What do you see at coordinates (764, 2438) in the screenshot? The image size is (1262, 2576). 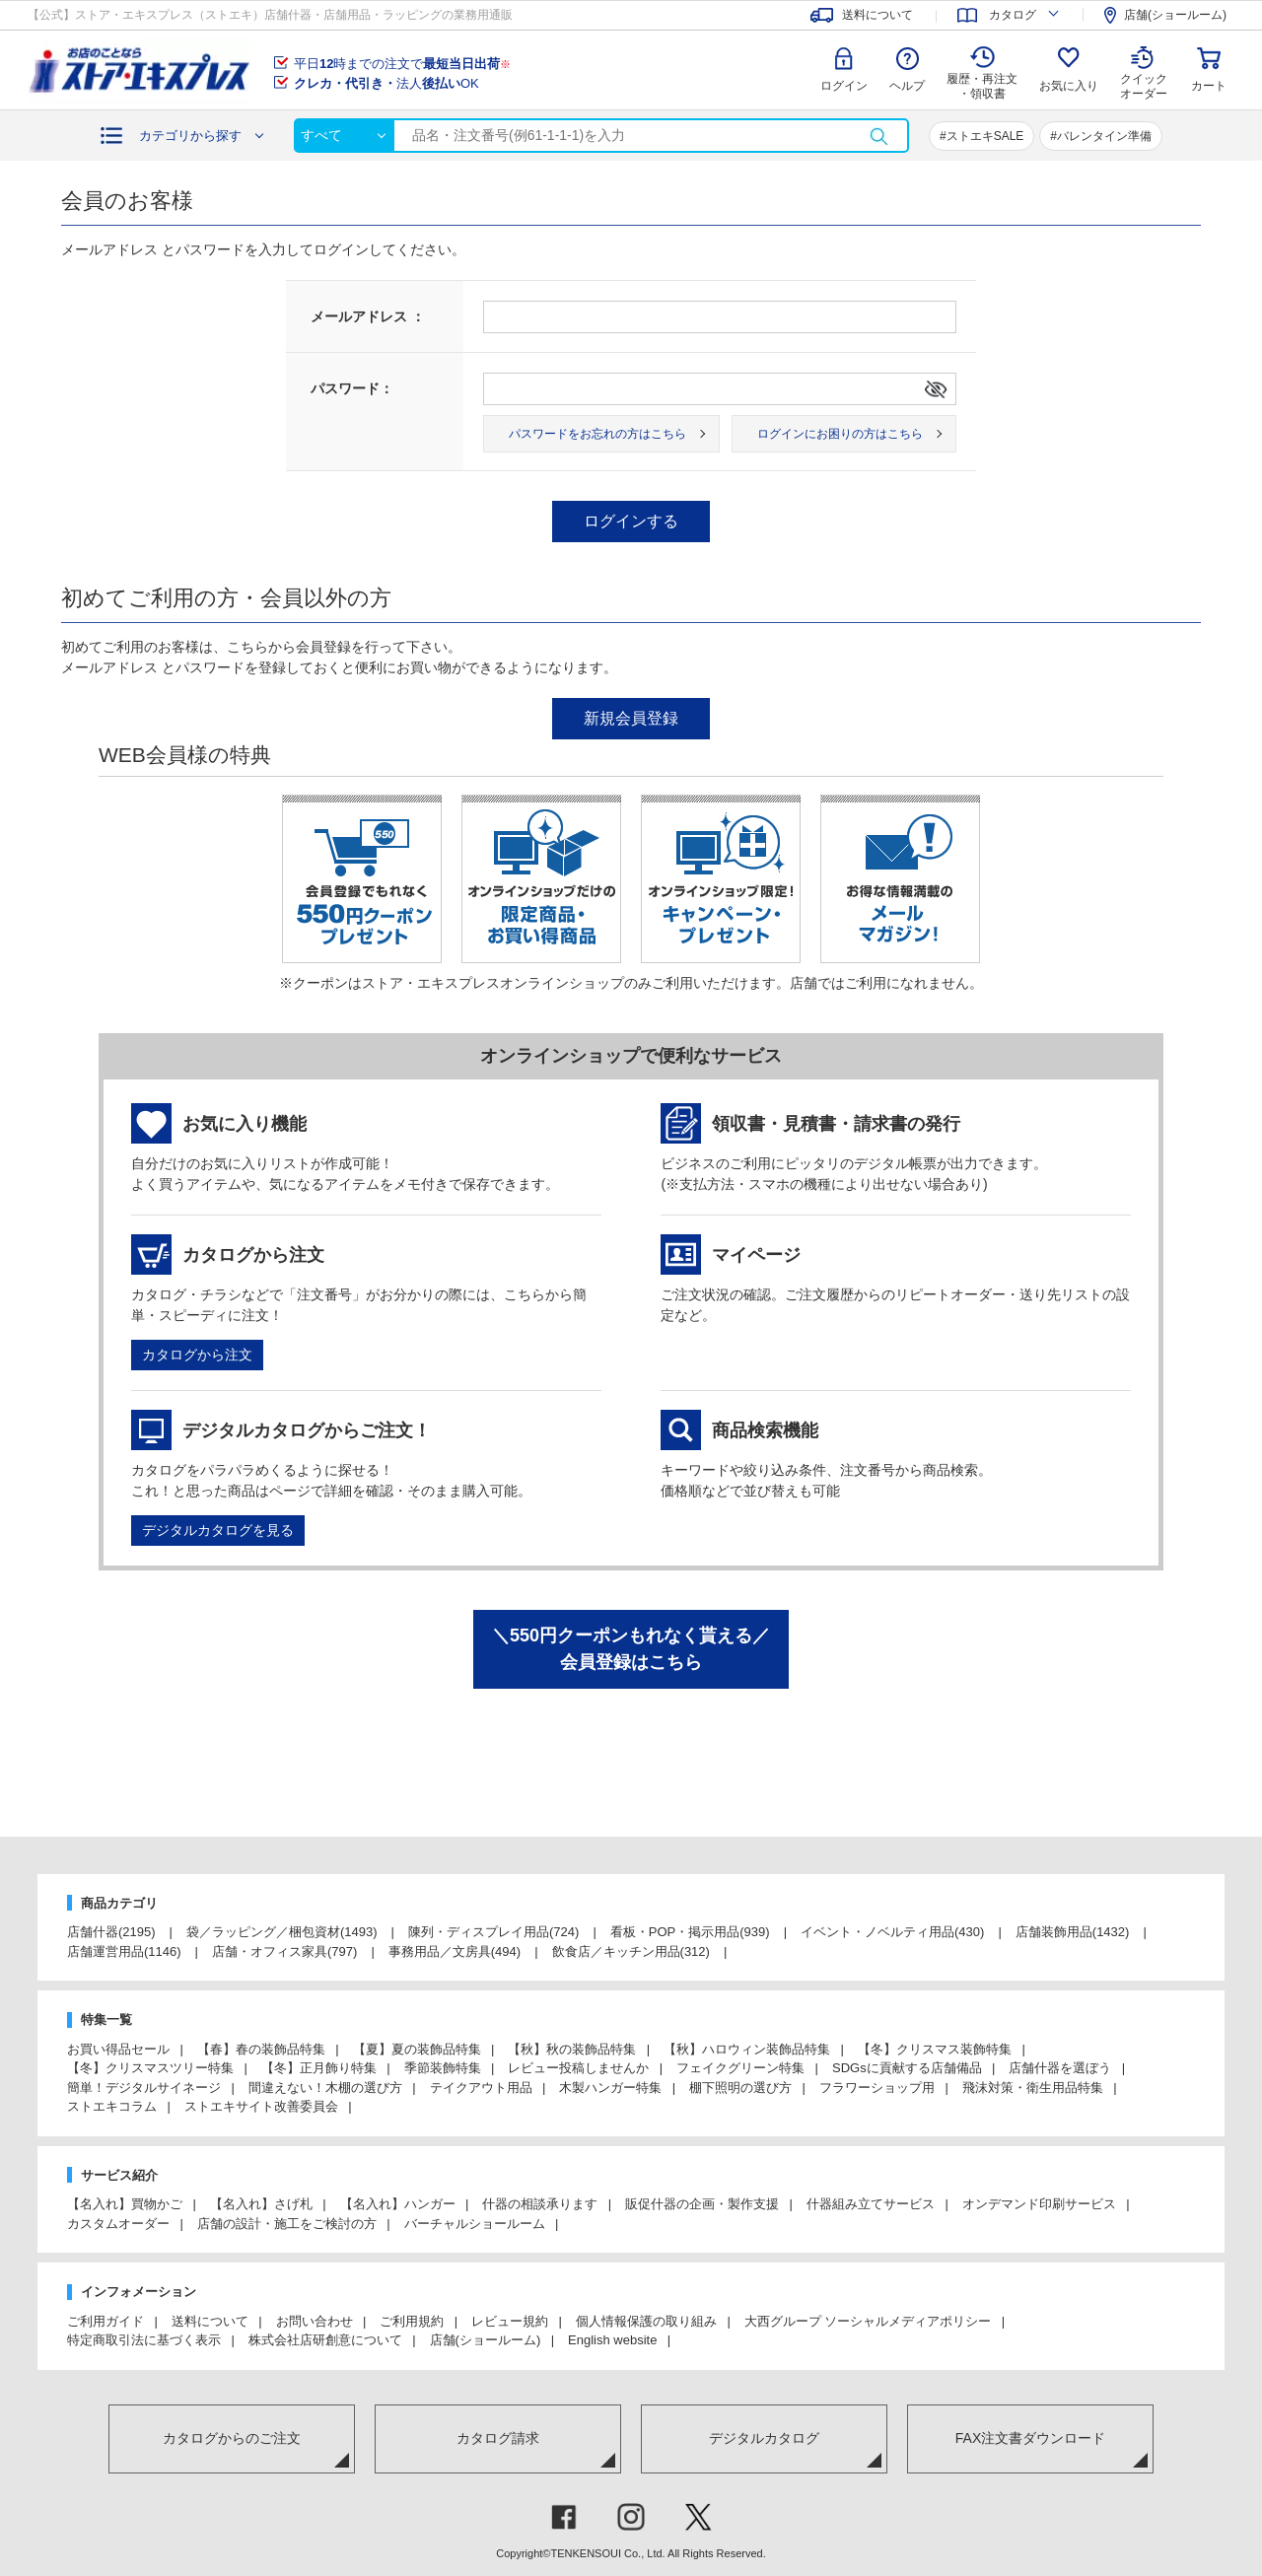 I see `デジタルカタログ` at bounding box center [764, 2438].